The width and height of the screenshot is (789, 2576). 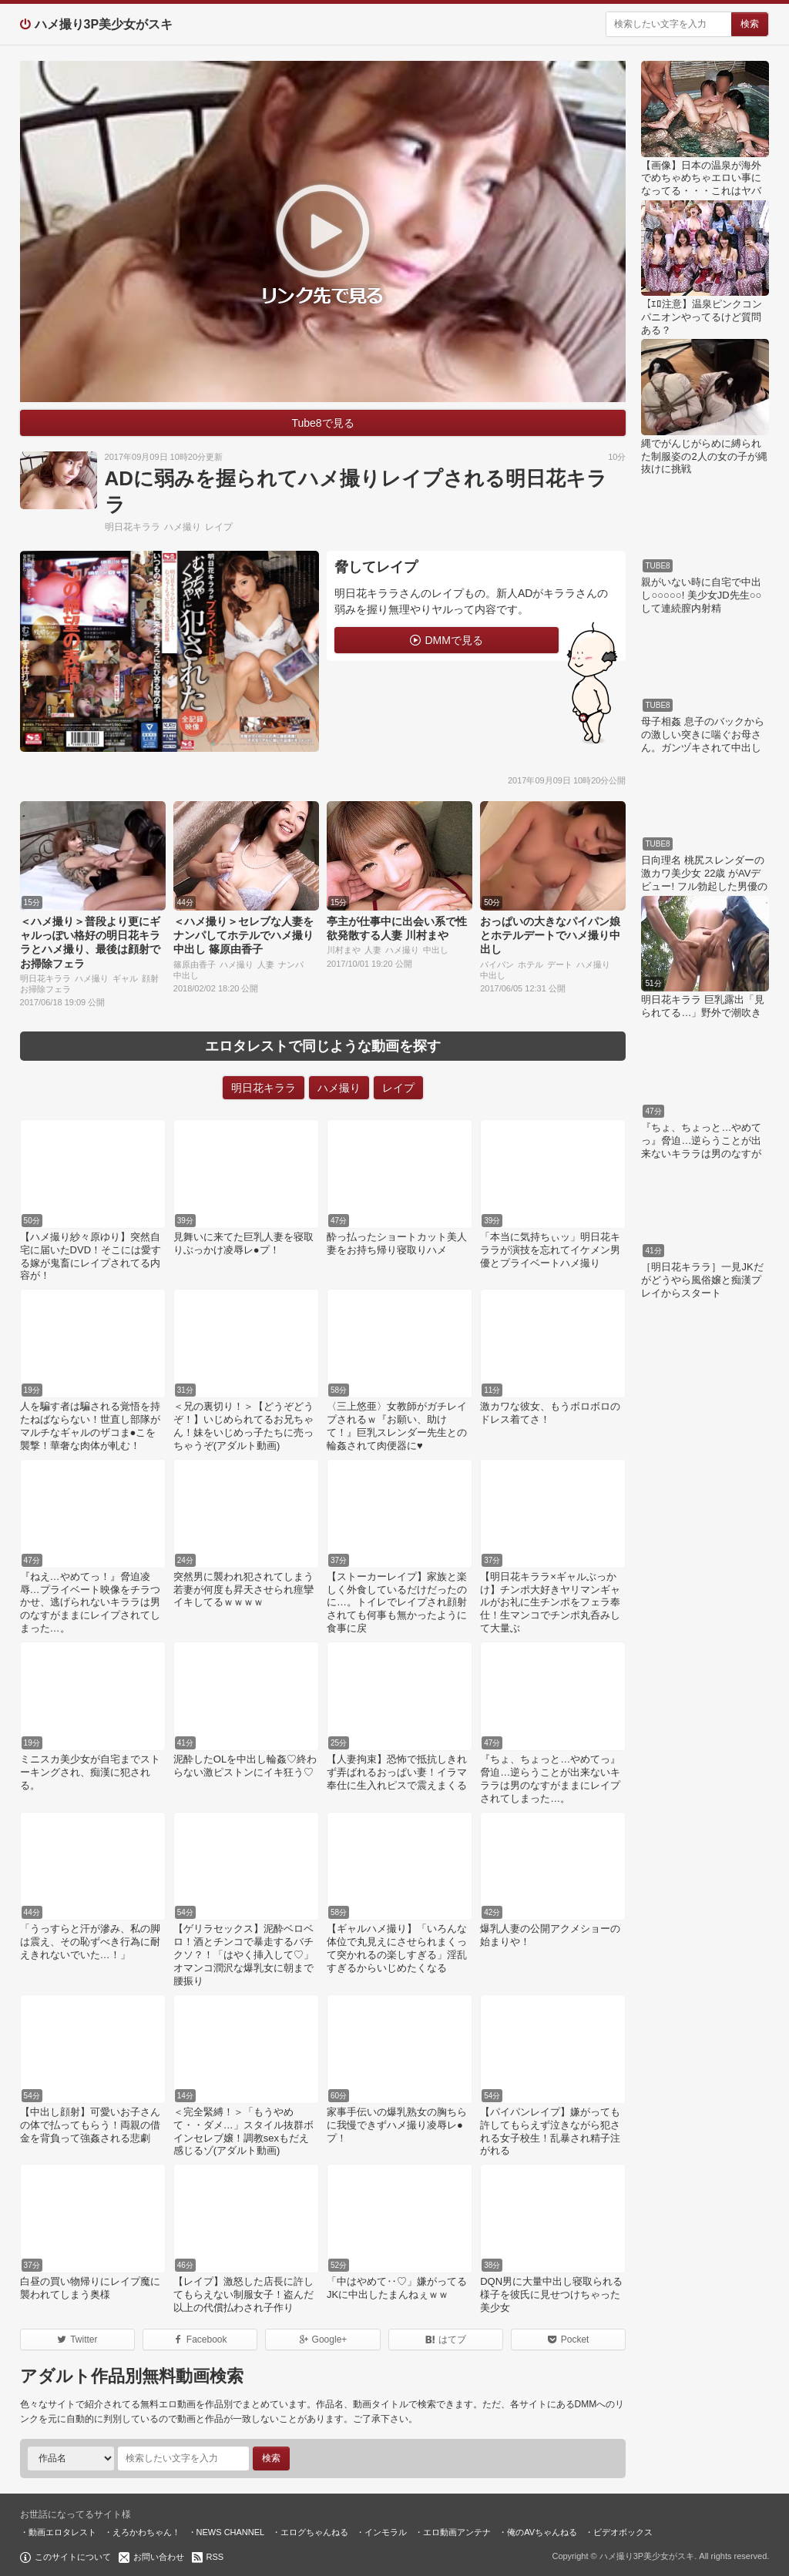 What do you see at coordinates (219, 527) in the screenshot?
I see `レイプ` at bounding box center [219, 527].